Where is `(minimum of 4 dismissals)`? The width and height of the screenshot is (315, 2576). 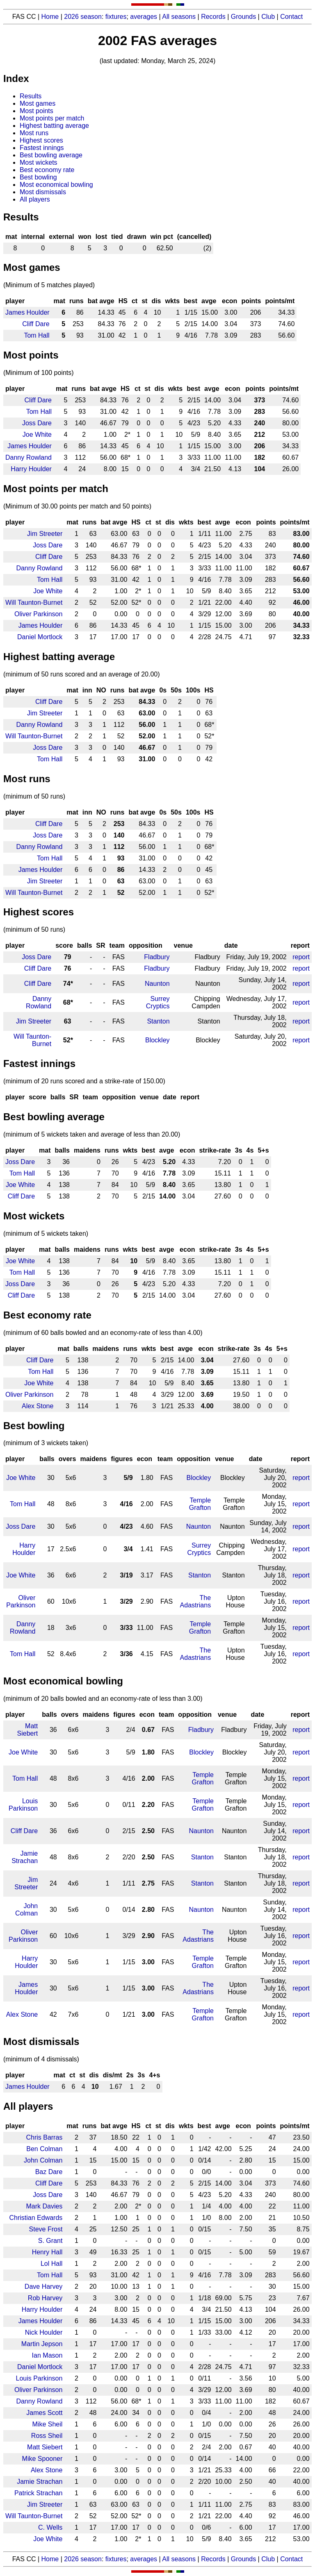
(minimum of 4 dismissals) is located at coordinates (41, 2059).